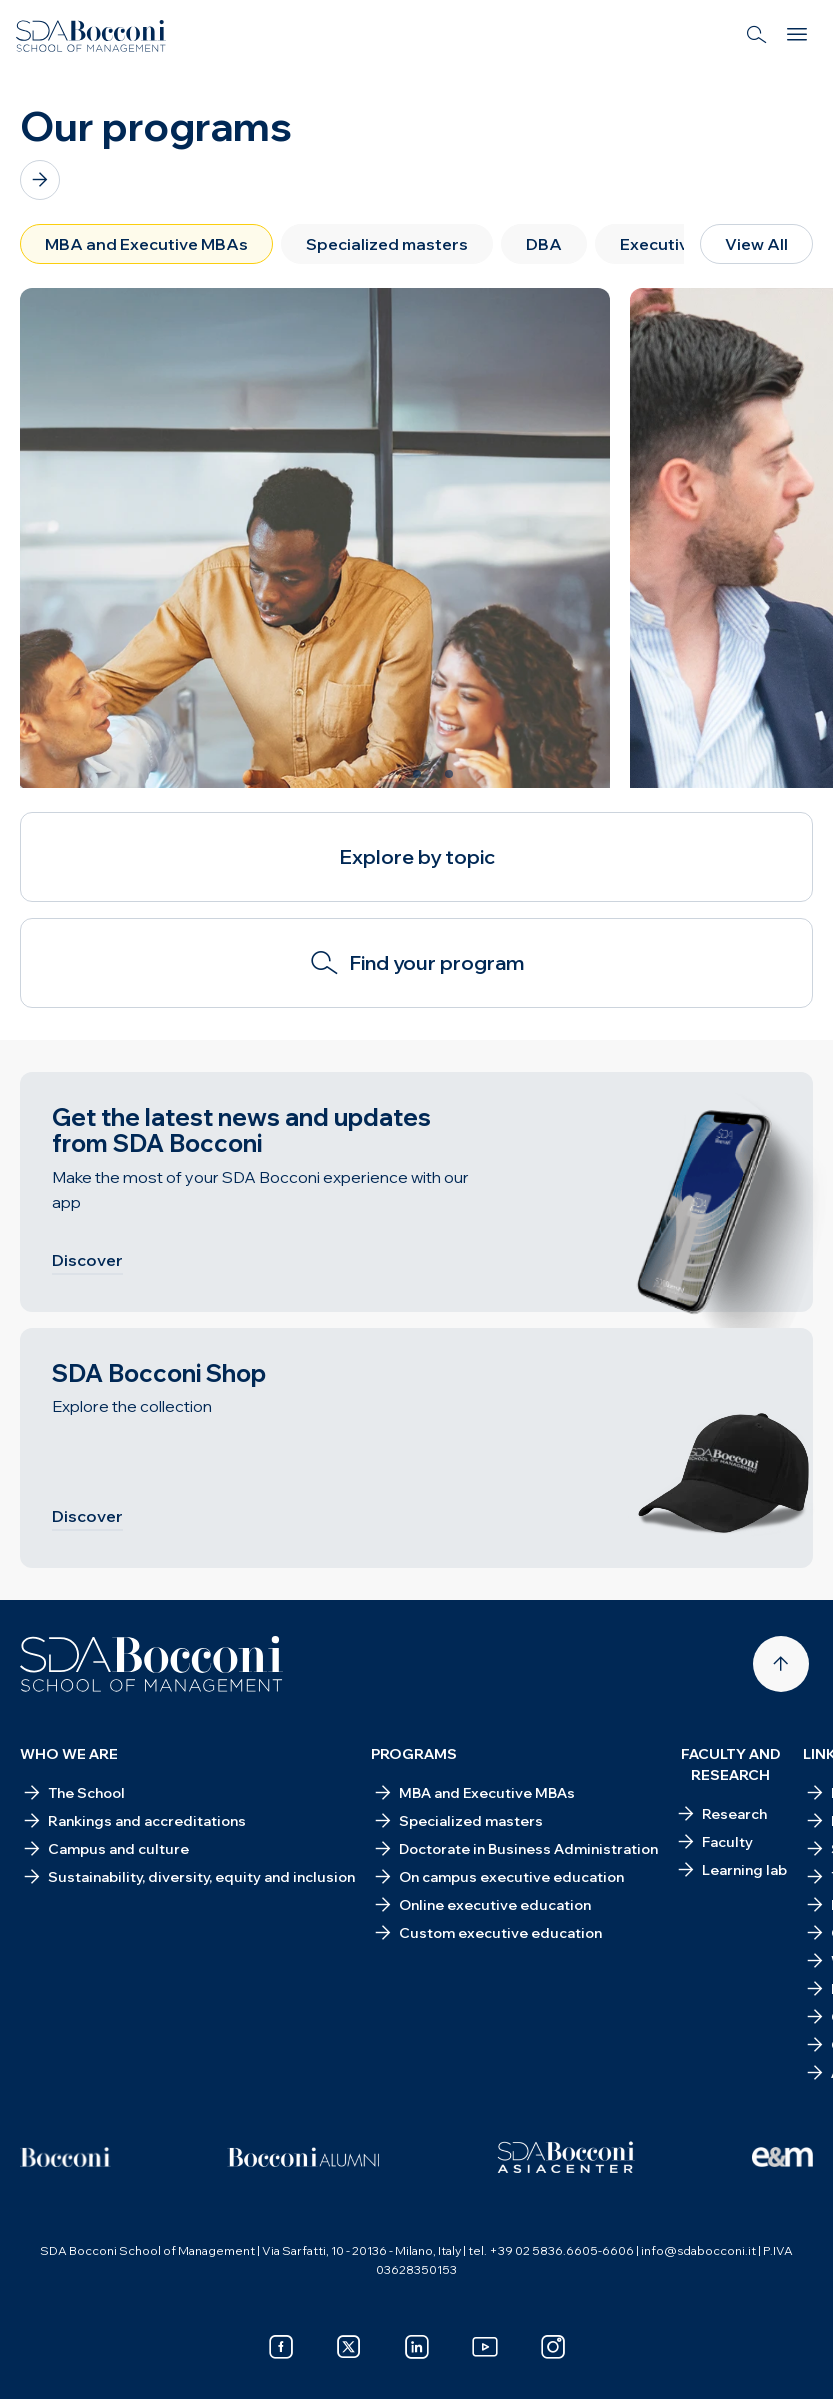 The height and width of the screenshot is (2399, 833). I want to click on [x], so click(349, 2347).